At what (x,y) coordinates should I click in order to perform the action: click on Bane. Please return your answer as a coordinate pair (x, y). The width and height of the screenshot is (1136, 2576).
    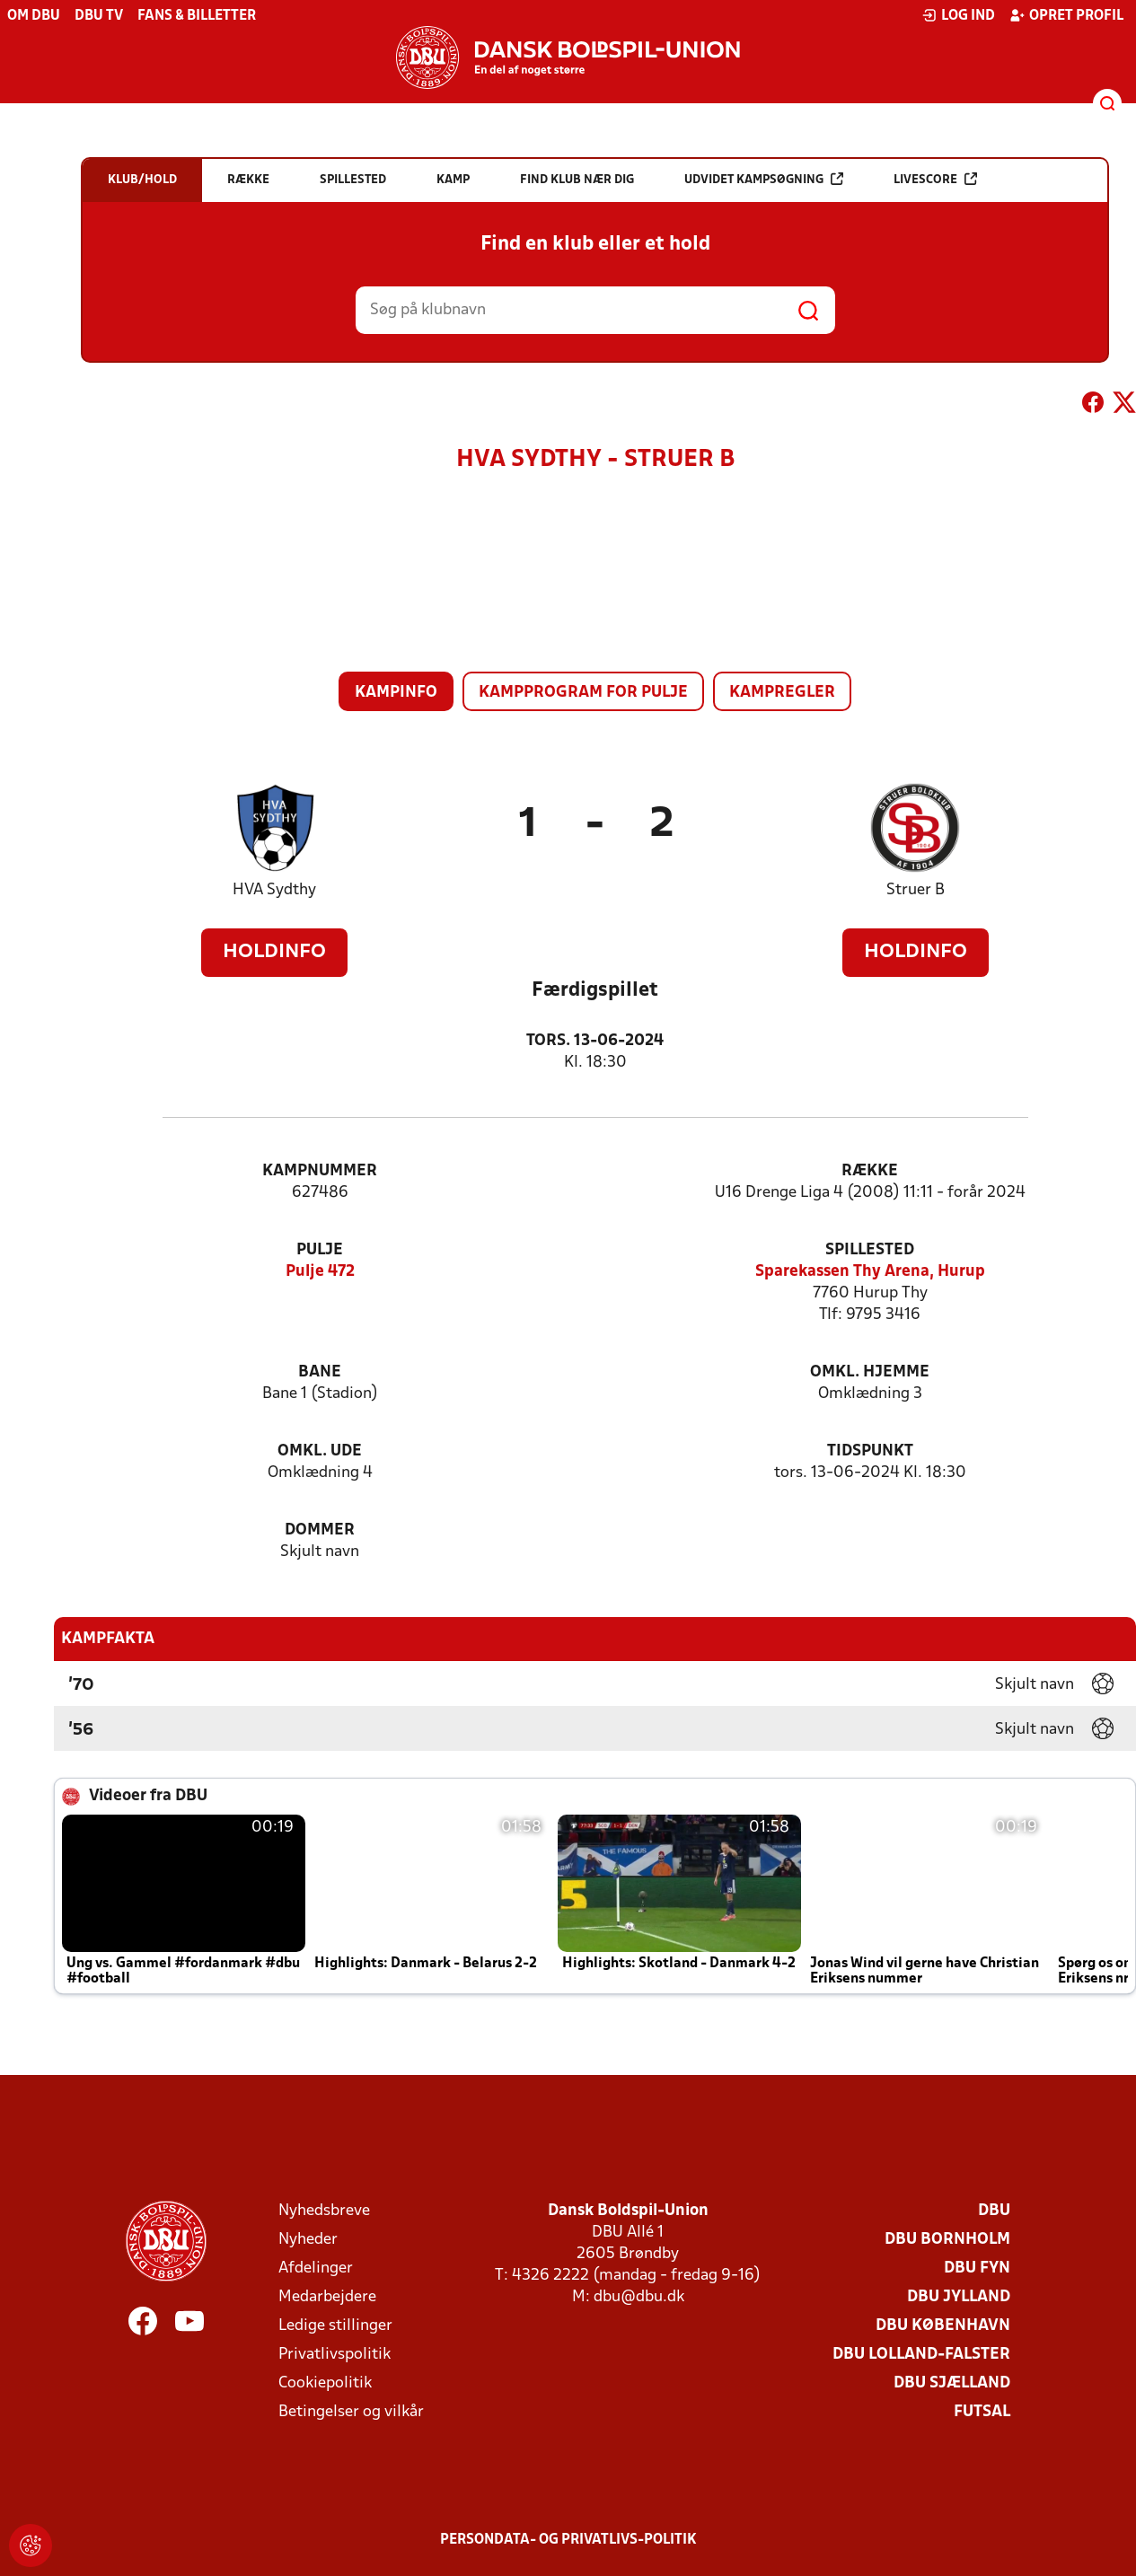
    Looking at the image, I should click on (319, 1372).